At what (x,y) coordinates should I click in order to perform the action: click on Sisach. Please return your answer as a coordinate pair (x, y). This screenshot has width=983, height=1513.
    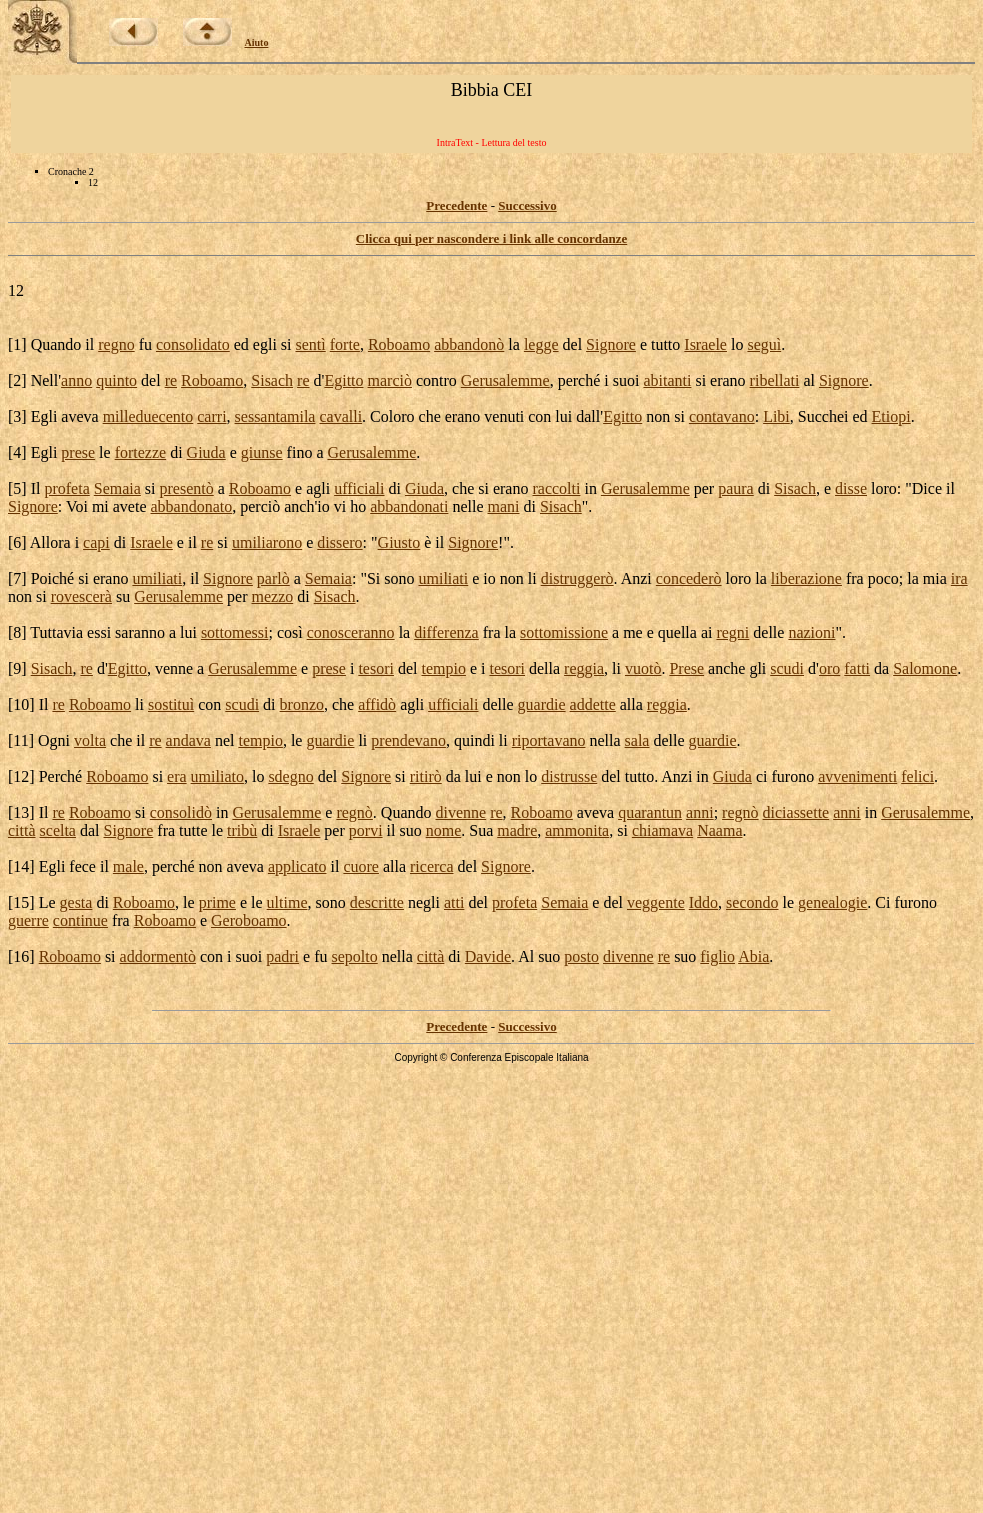
    Looking at the image, I should click on (272, 380).